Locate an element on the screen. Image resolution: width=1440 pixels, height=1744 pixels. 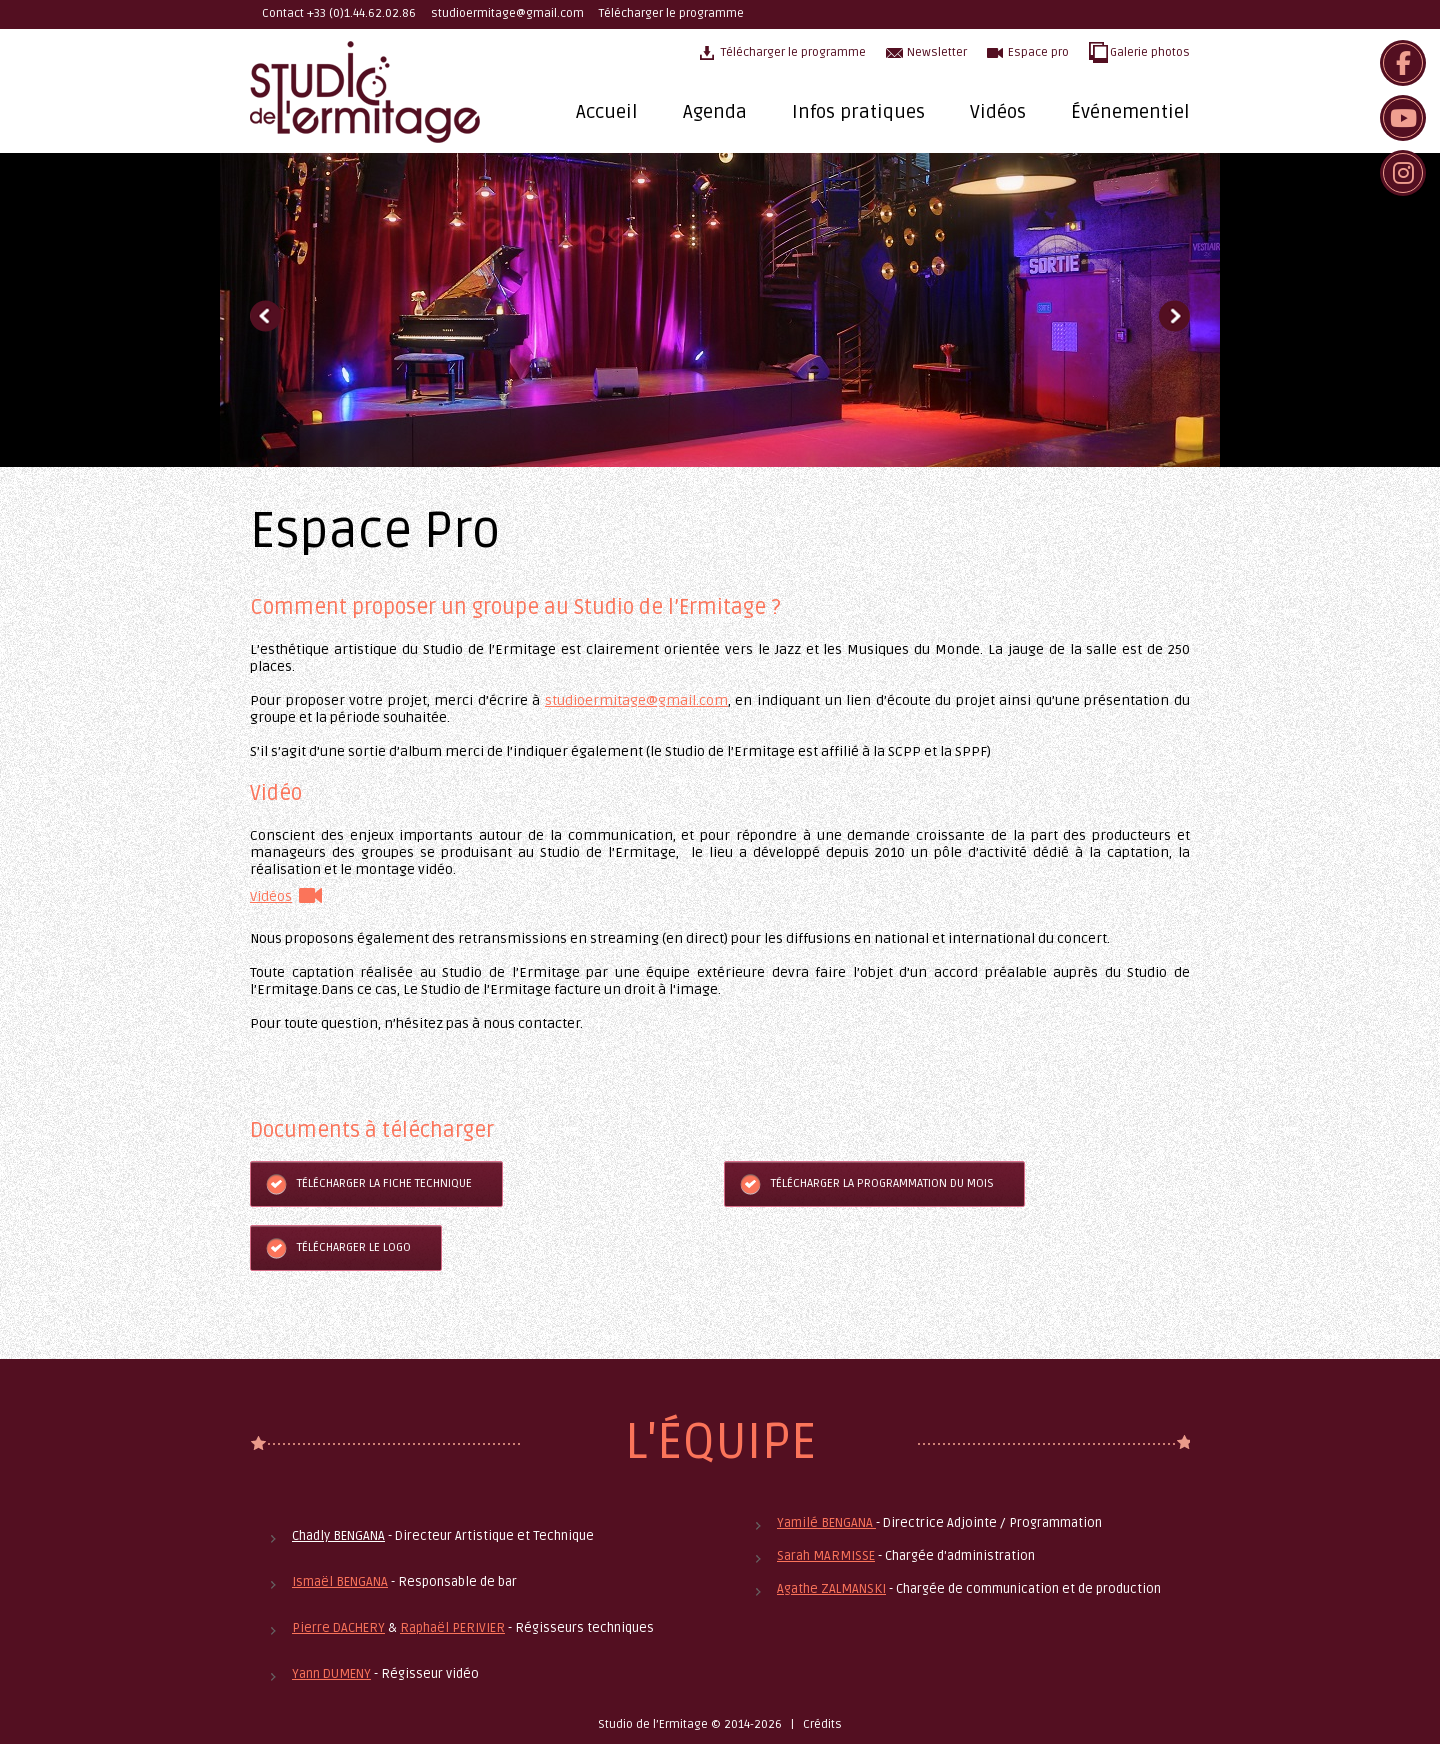
studioermitage@gmail.com is located at coordinates (507, 13).